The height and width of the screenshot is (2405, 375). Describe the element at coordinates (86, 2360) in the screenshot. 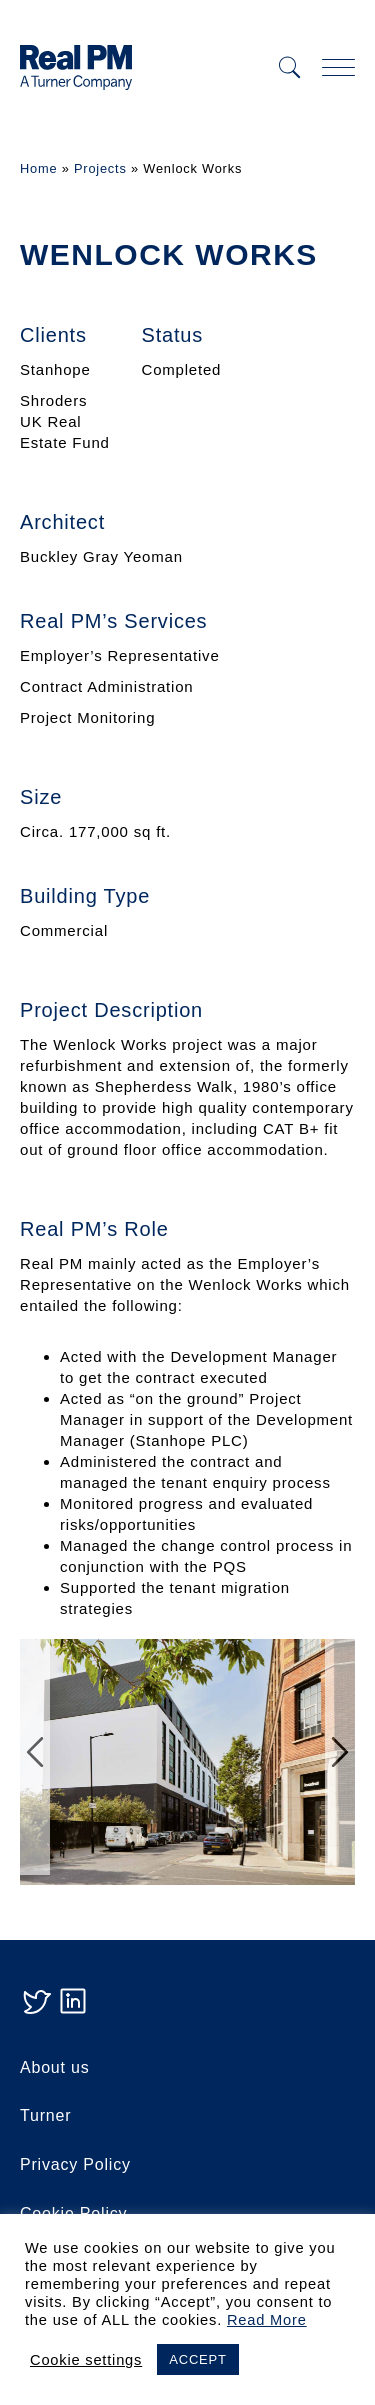

I see `Cookie settings [button]` at that location.